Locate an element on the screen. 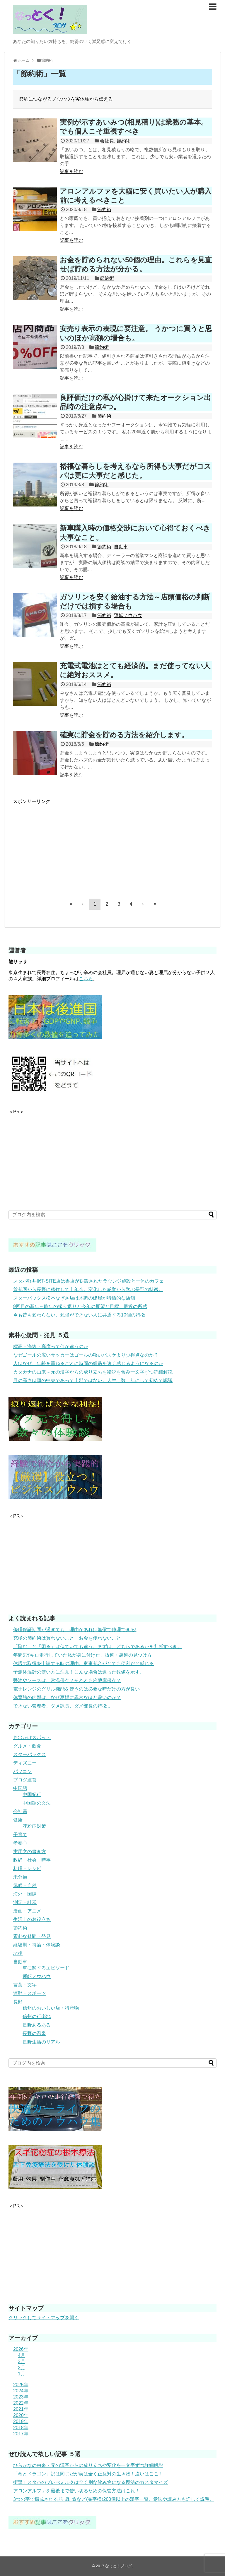 This screenshot has width=225, height=2576. 車に関するエピソード is located at coordinates (46, 1967).